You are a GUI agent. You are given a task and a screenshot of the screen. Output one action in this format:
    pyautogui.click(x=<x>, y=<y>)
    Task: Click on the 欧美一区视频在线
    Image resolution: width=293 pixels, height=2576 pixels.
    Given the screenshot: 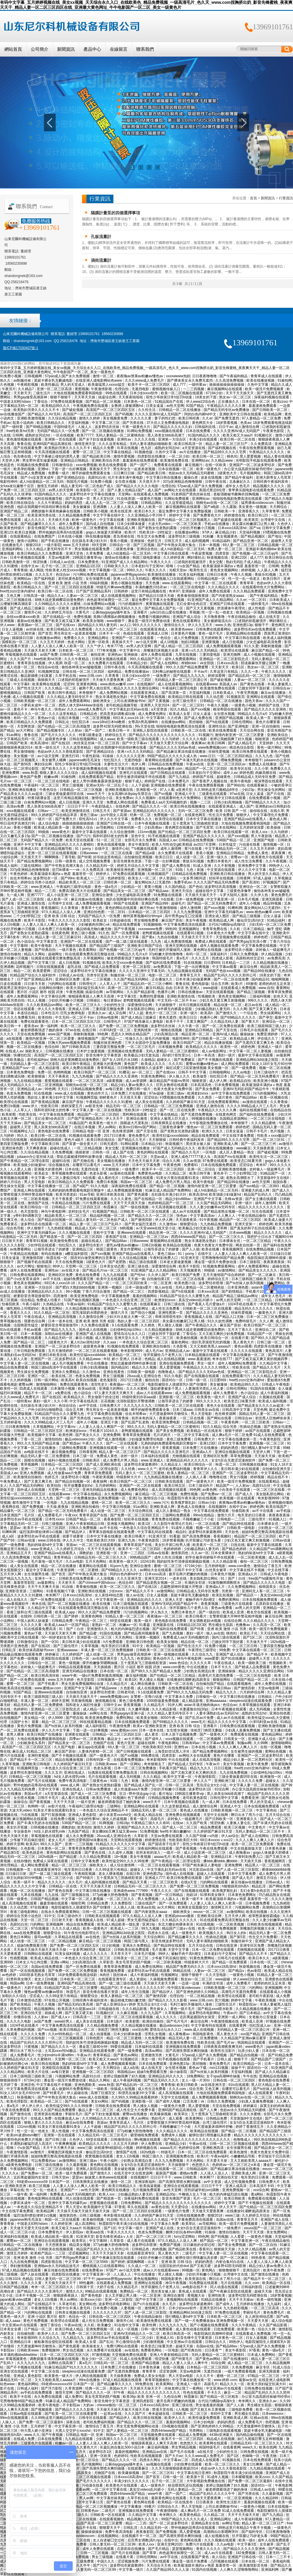 What is the action you would take?
    pyautogui.click(x=274, y=1097)
    